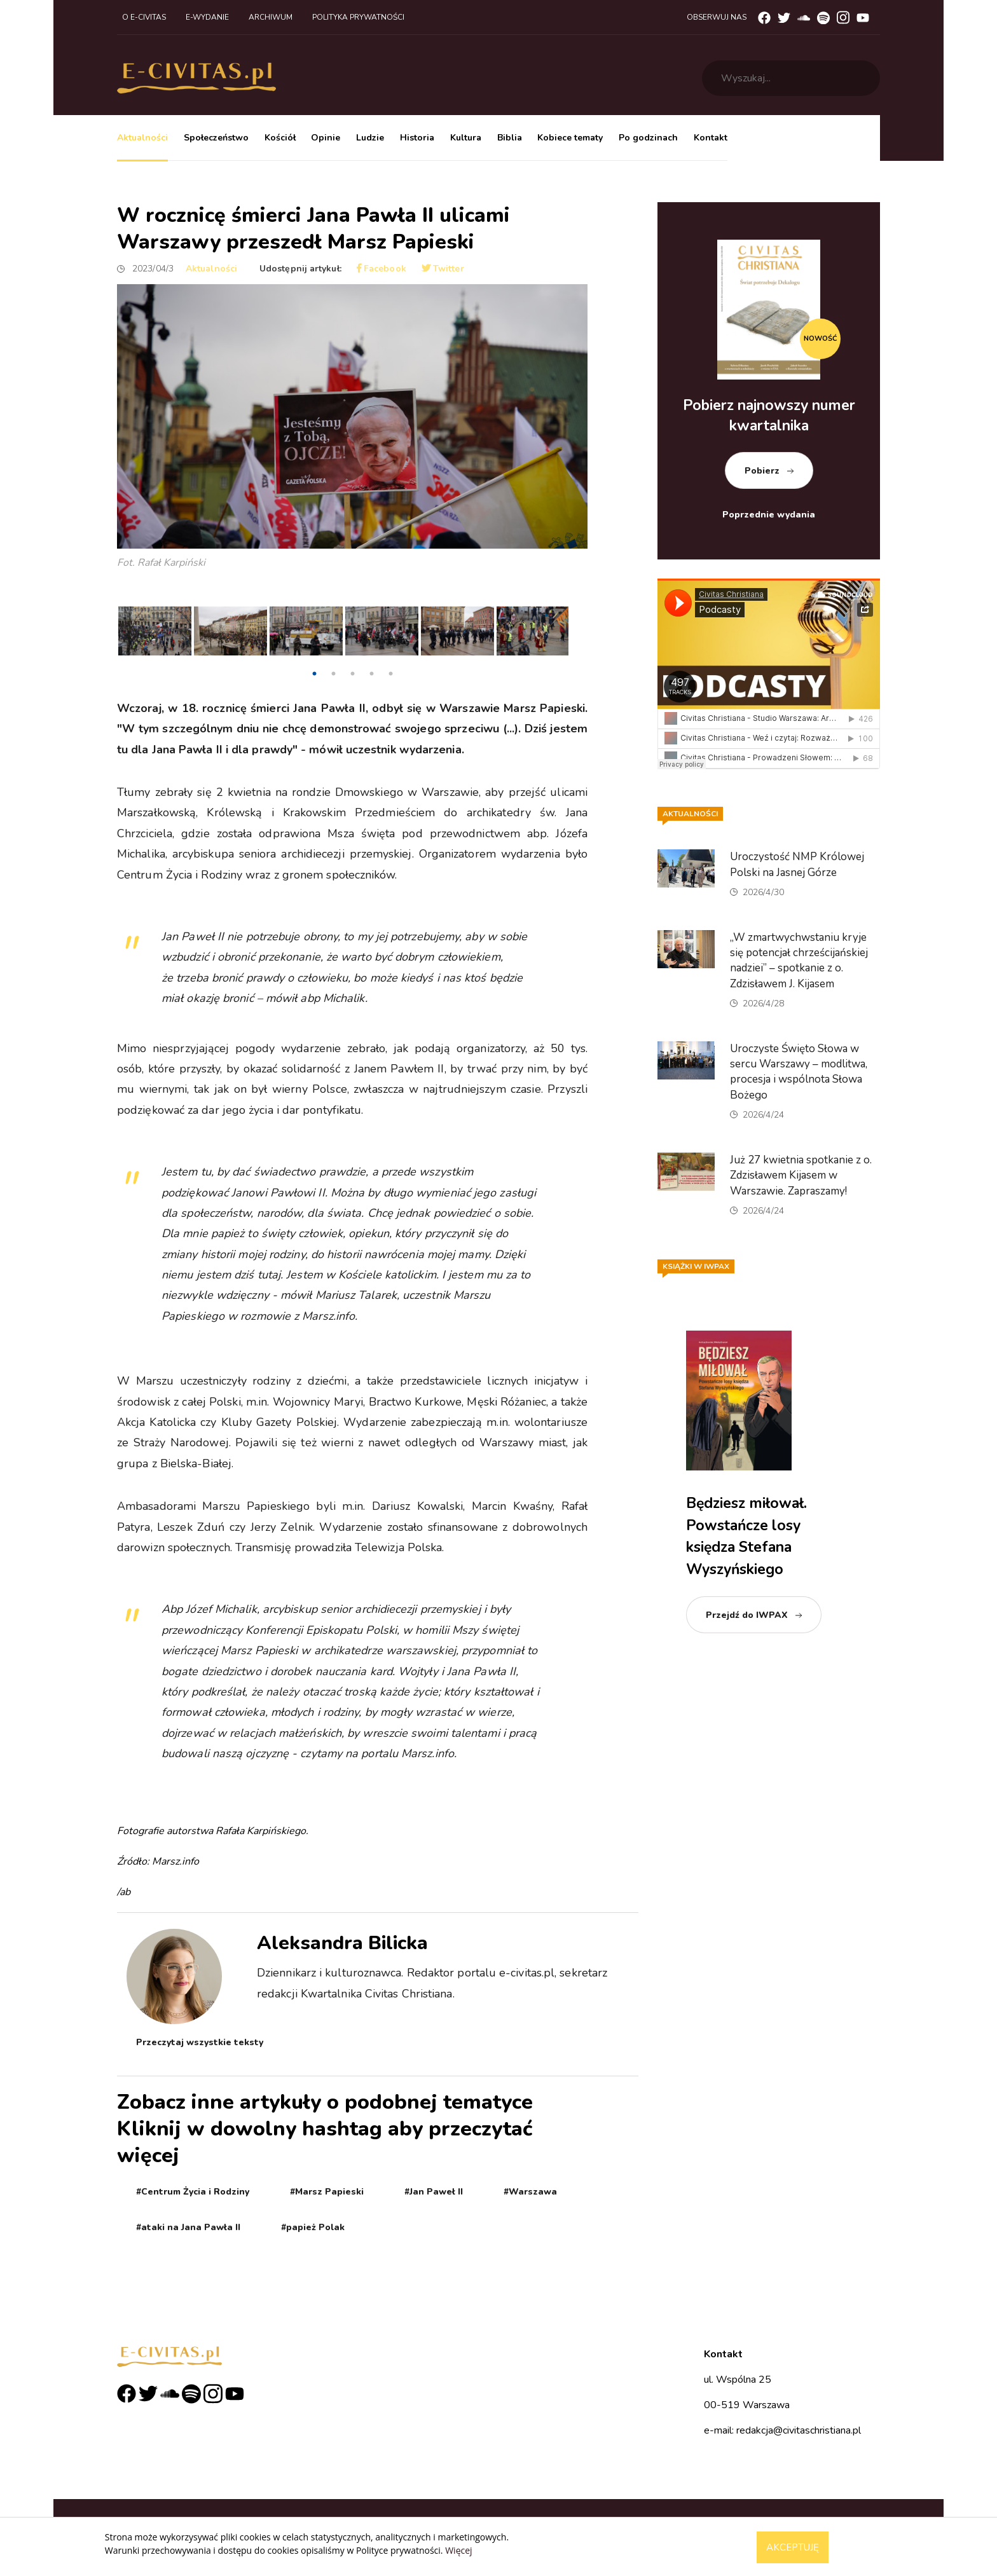 Image resolution: width=997 pixels, height=2576 pixels. I want to click on Aktualności, so click(142, 138).